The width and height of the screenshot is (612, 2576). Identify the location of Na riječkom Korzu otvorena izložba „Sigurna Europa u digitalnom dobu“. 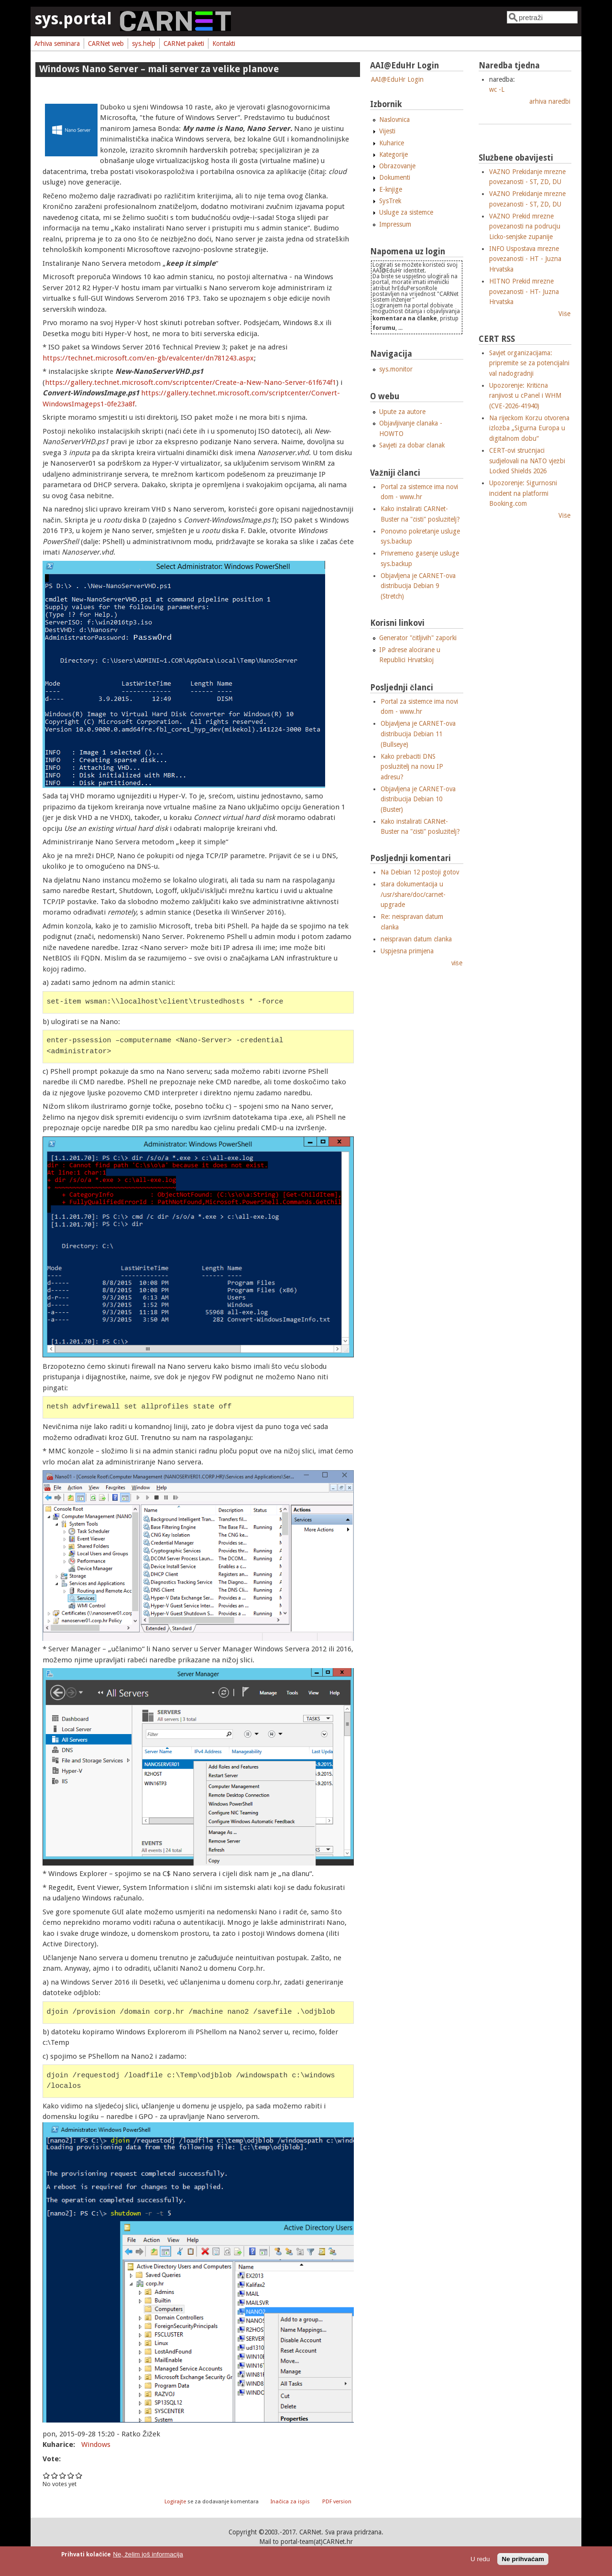
(529, 428).